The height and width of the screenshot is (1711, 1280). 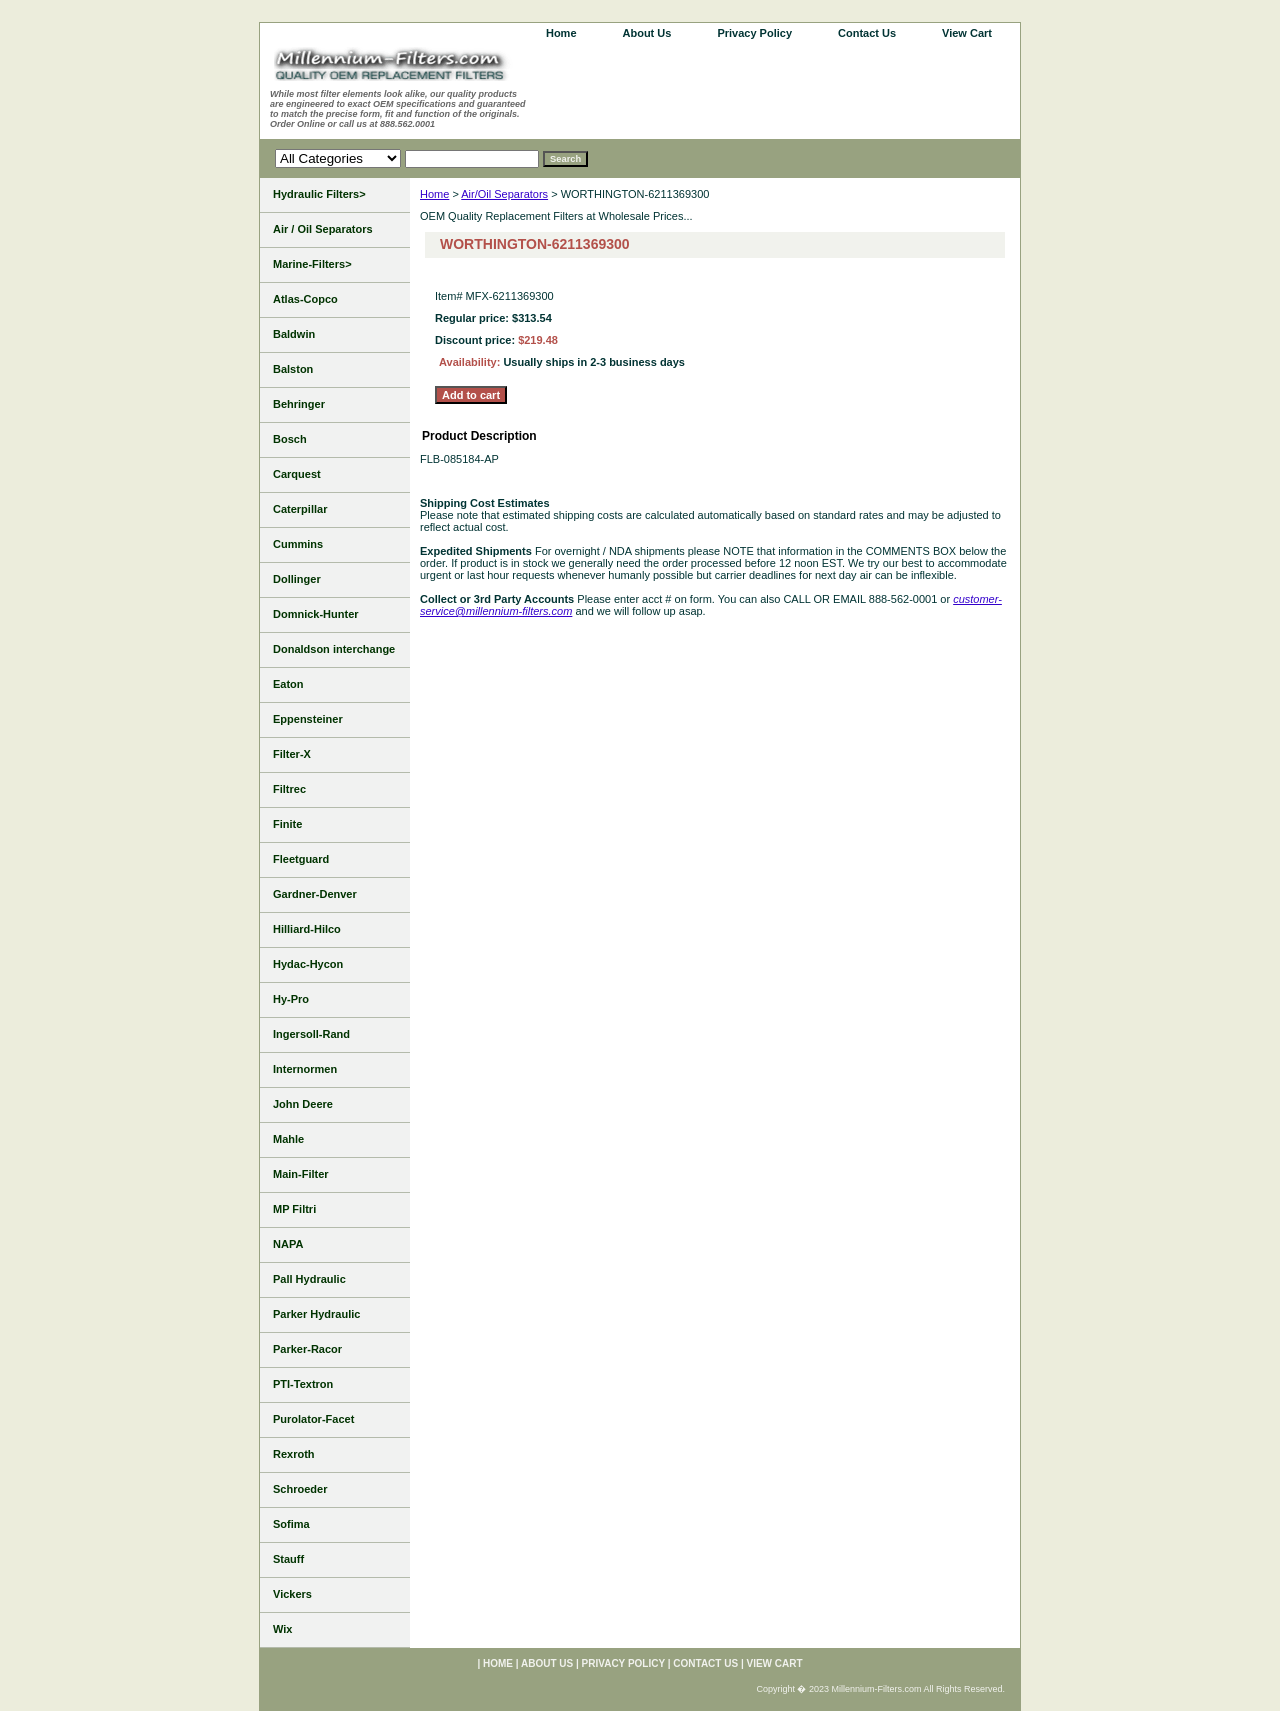 I want to click on Mahle, so click(x=288, y=1139).